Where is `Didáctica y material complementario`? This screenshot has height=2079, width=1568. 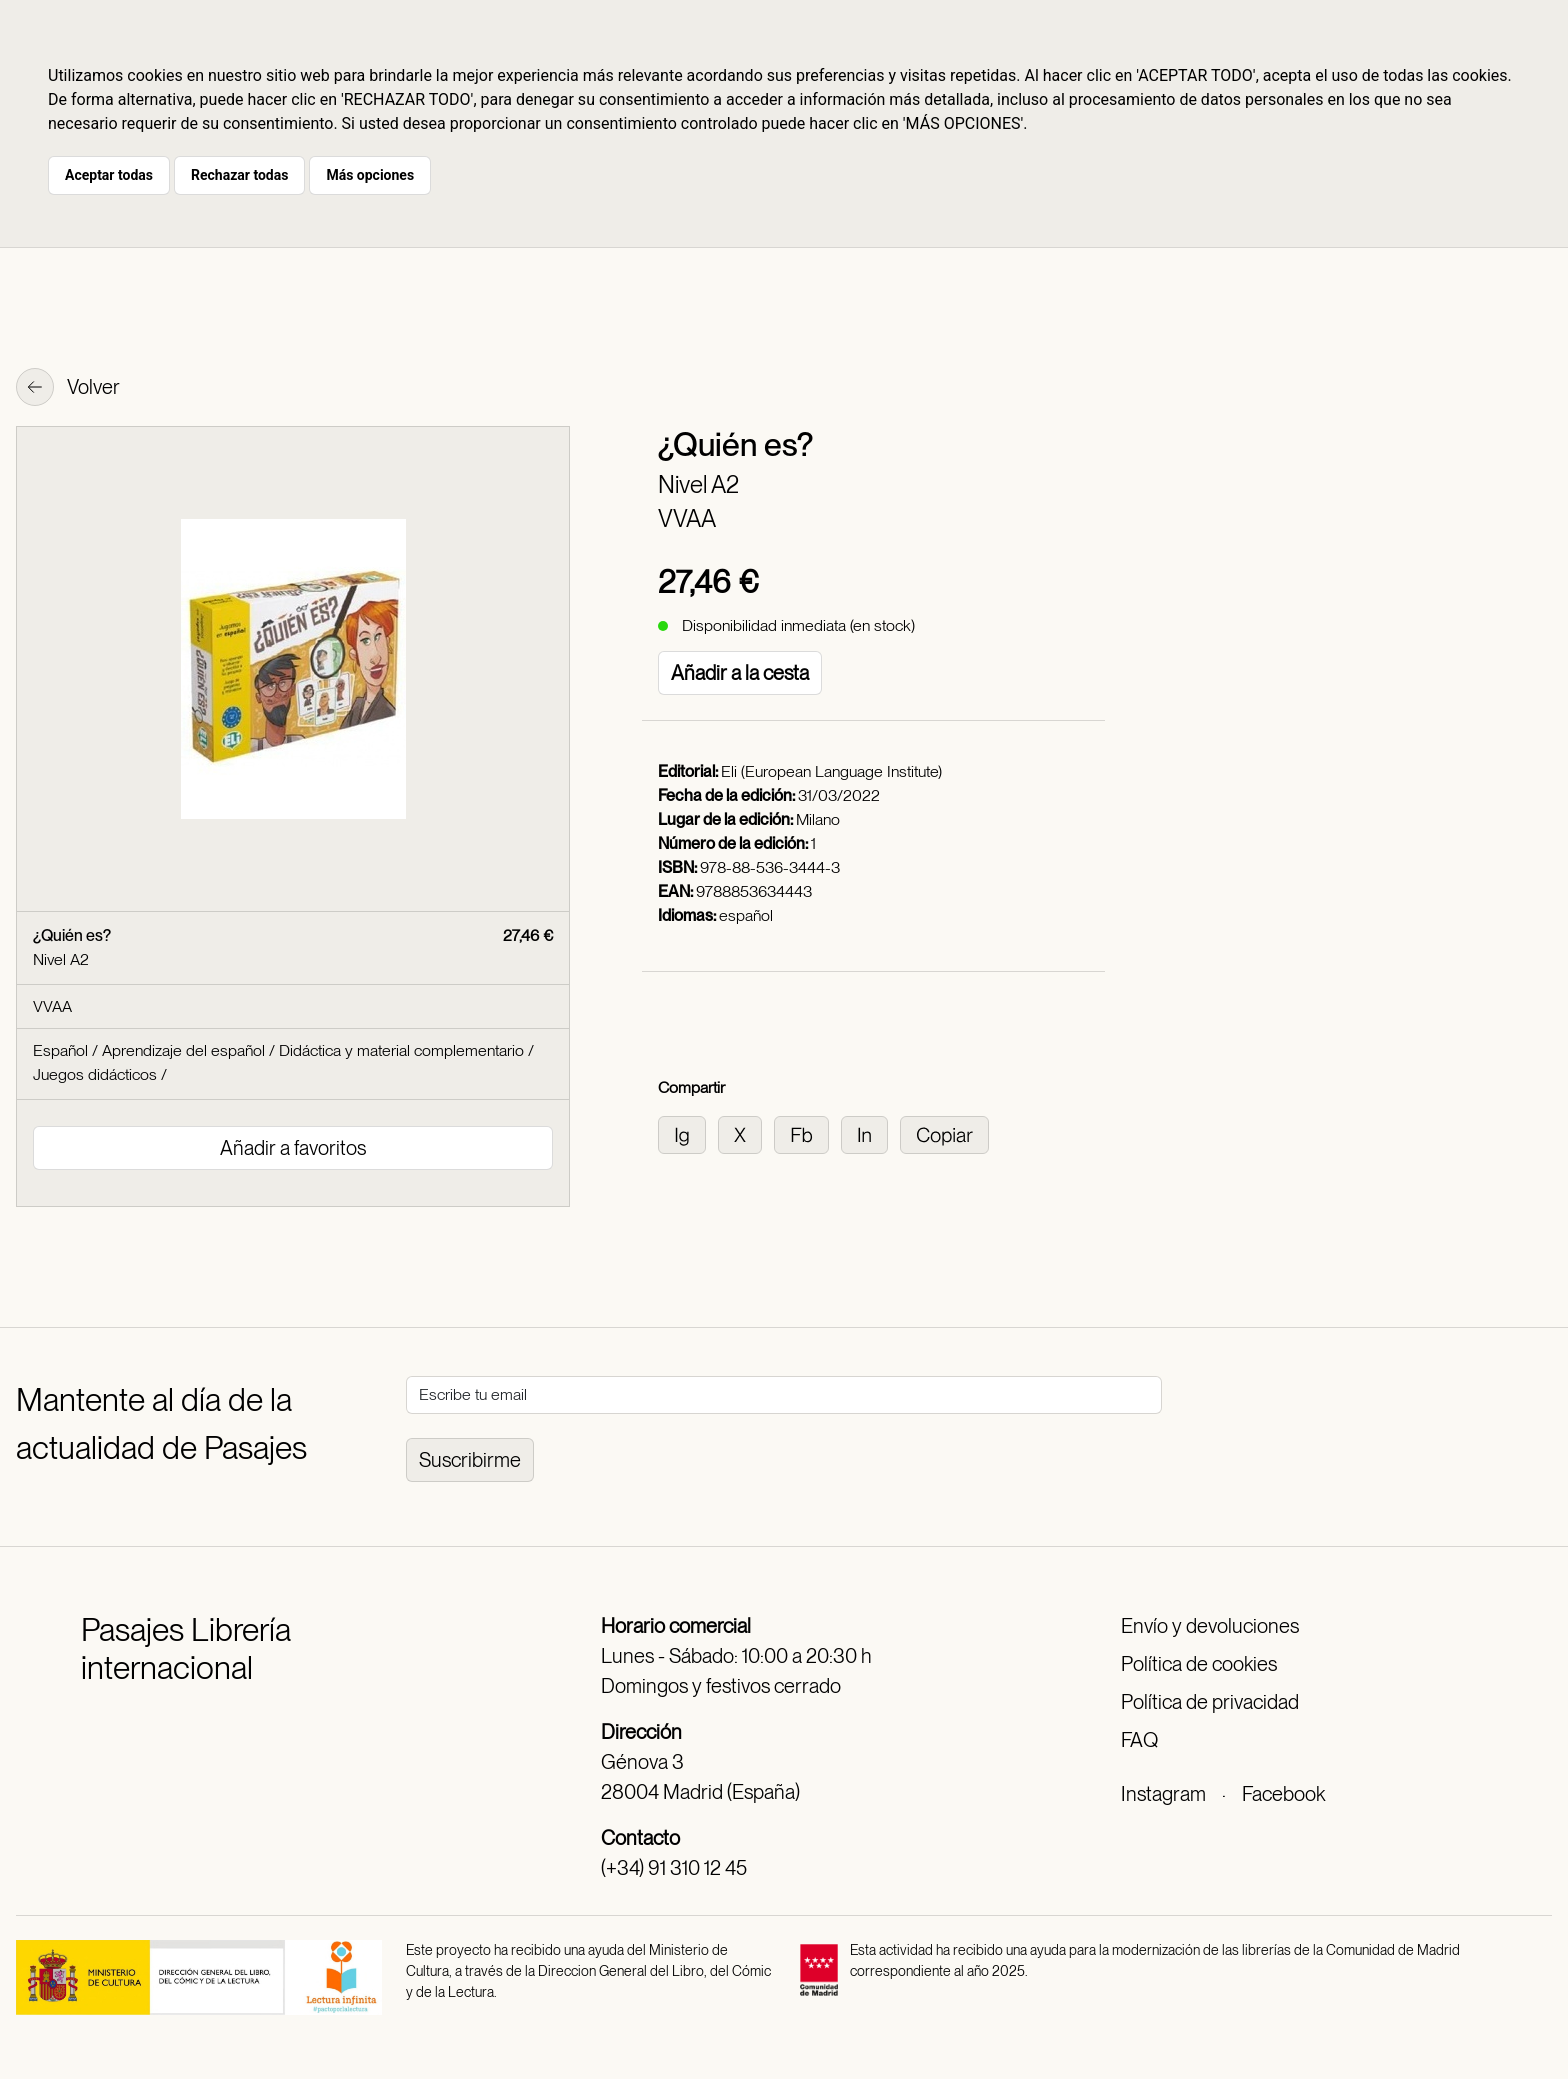
Didáctica y material complementario is located at coordinates (401, 1050).